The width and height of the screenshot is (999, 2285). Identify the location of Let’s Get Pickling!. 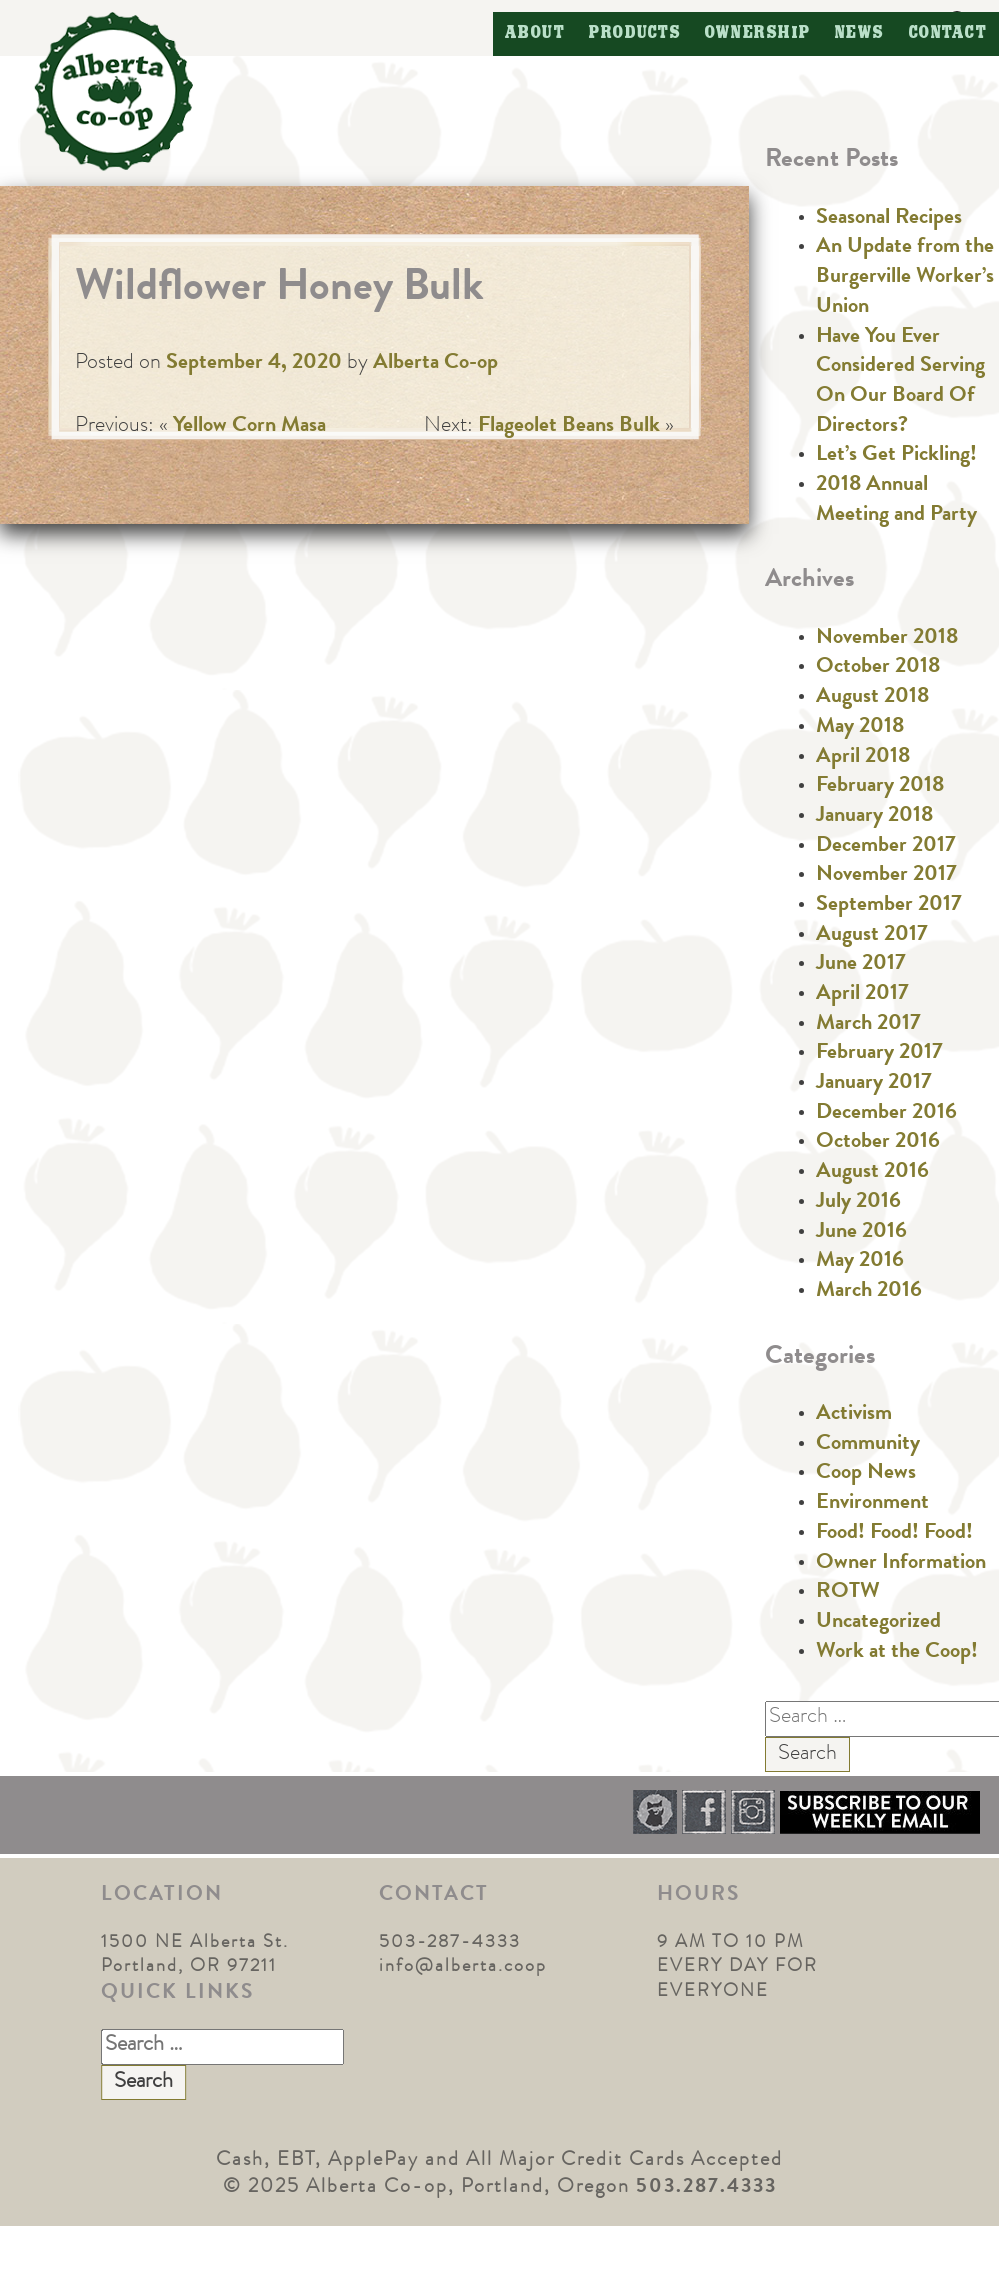
(896, 456).